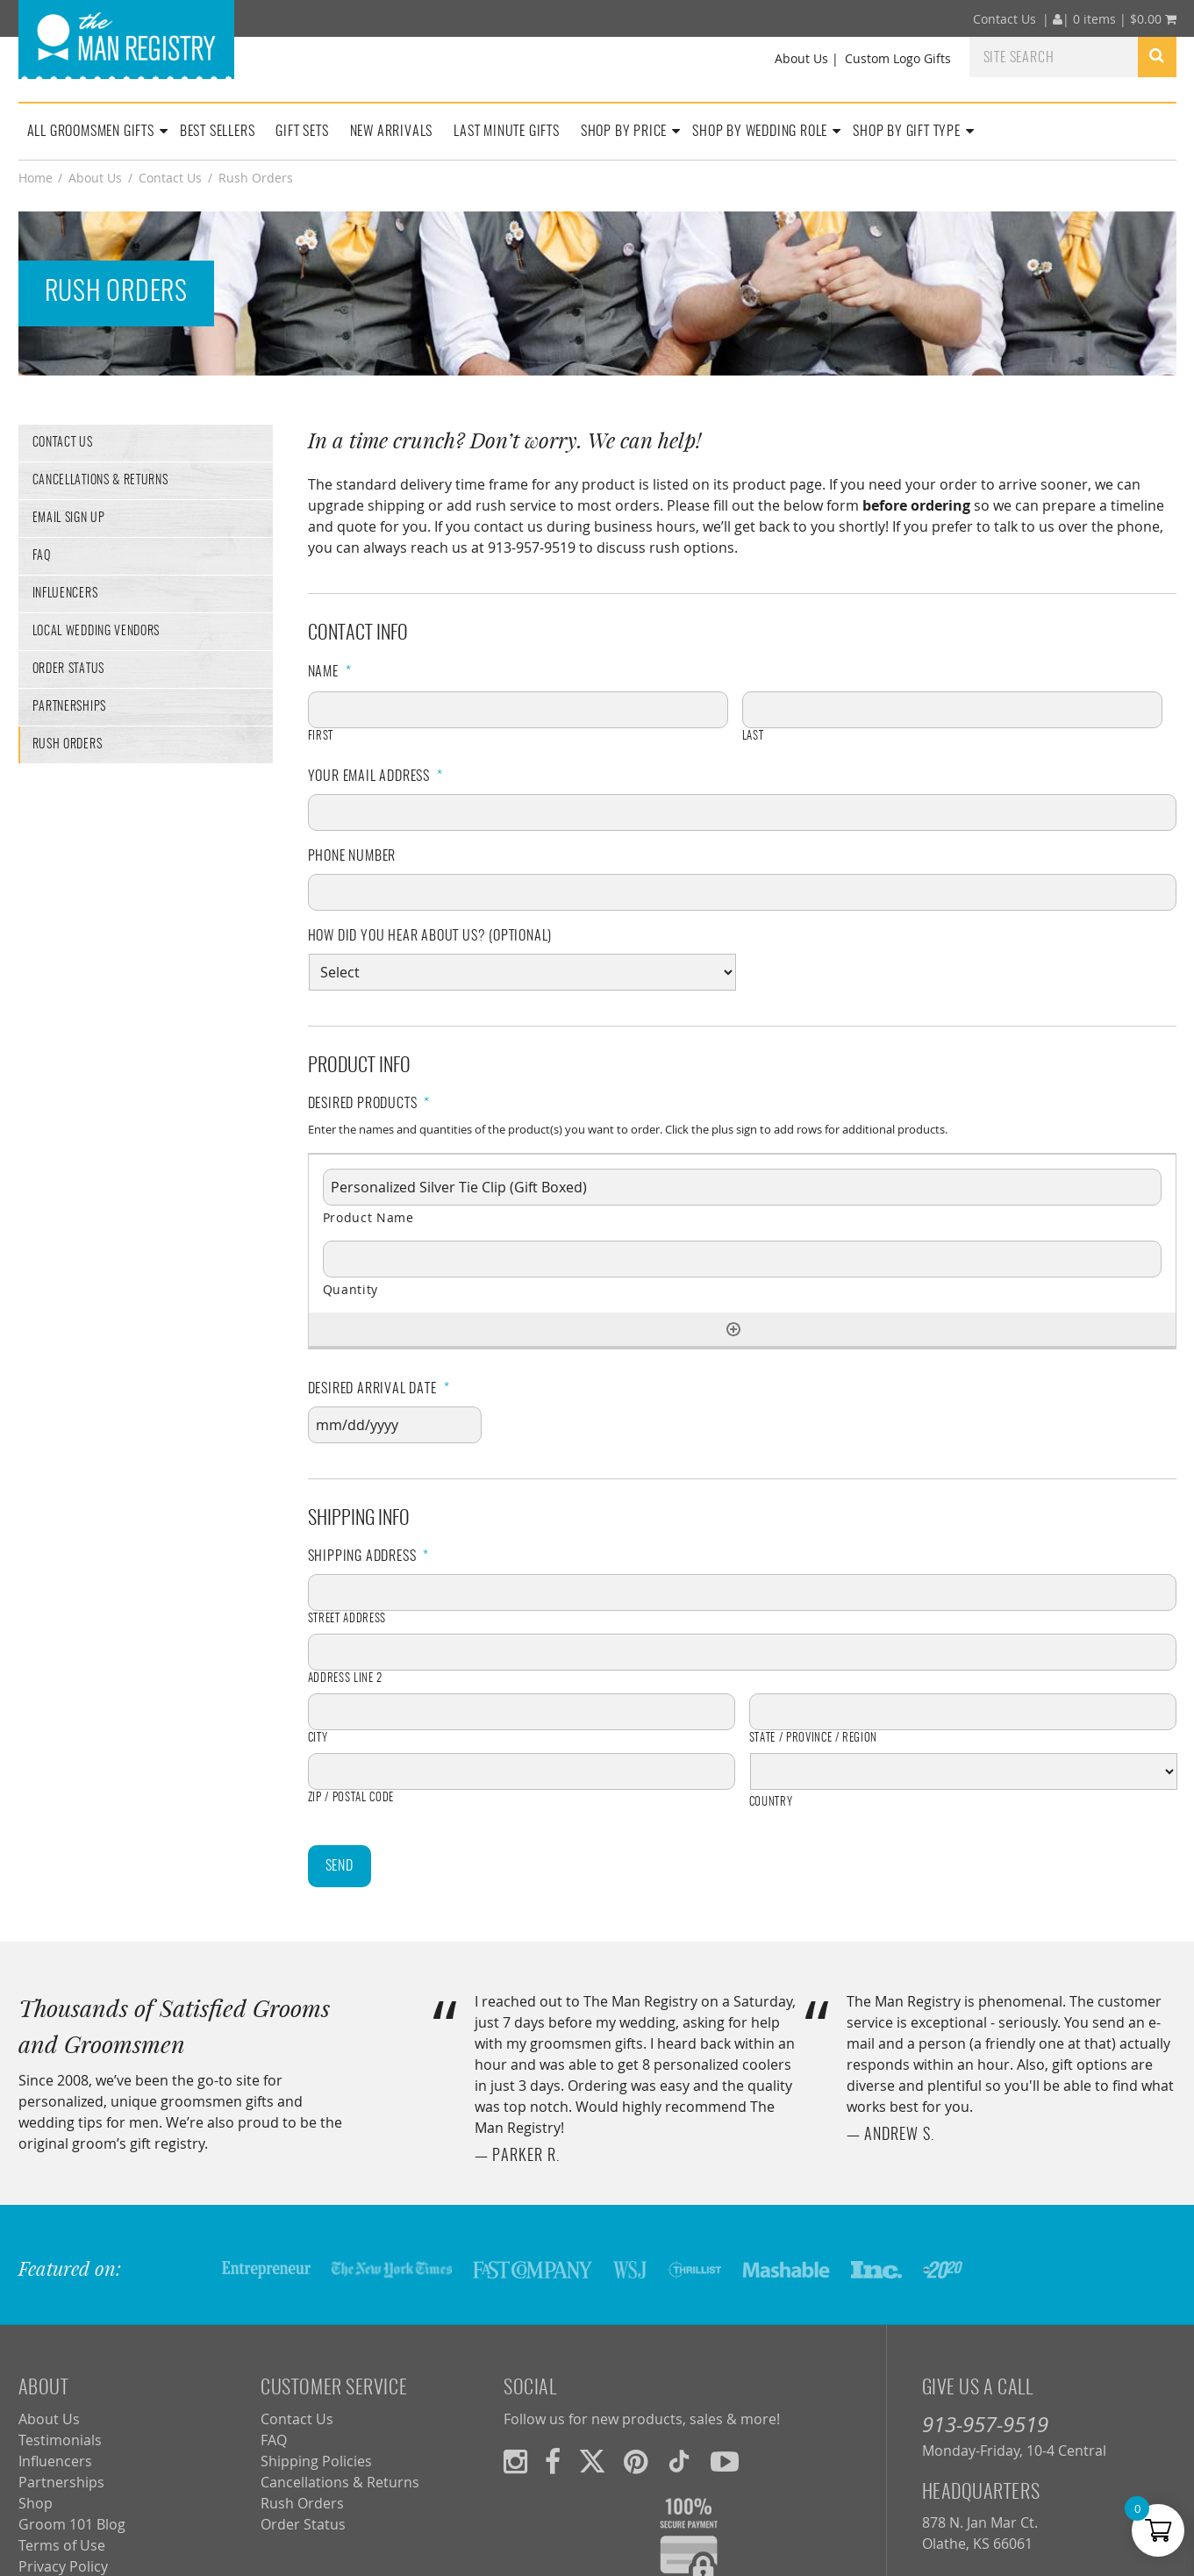  I want to click on All Groomsmen Gifts, so click(90, 132).